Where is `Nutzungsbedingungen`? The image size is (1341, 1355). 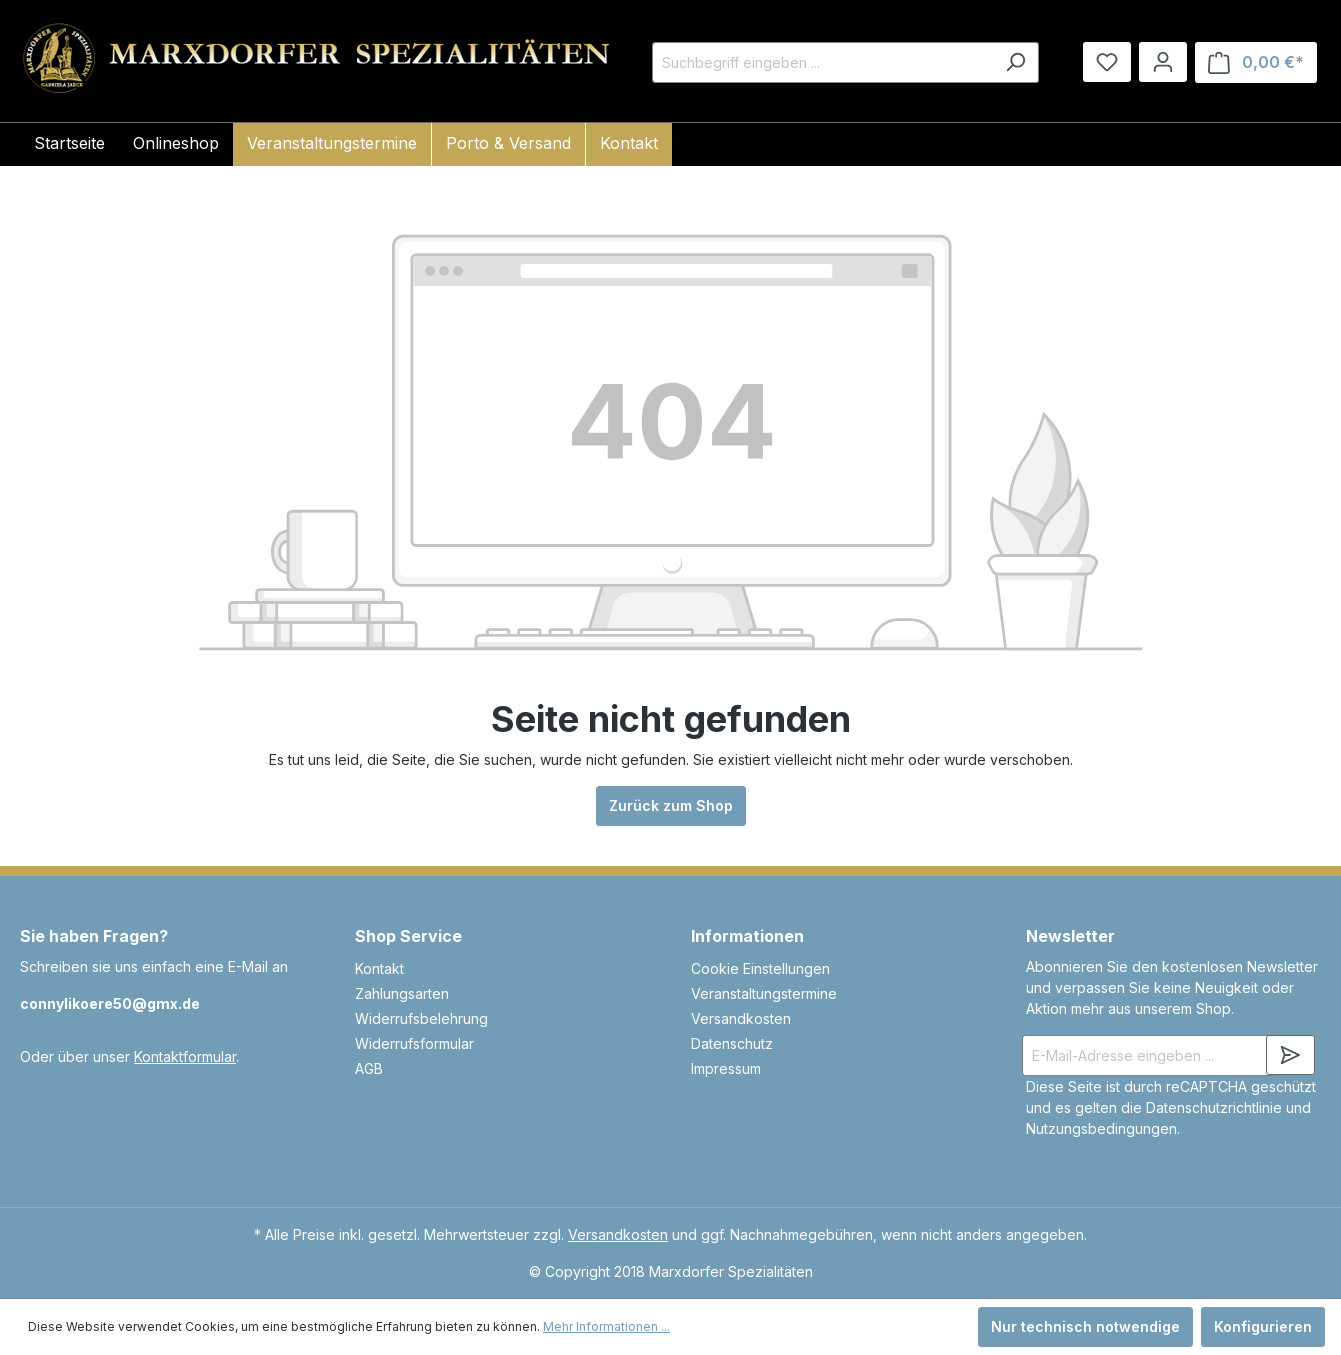 Nutzungsbedingungen is located at coordinates (1101, 1128).